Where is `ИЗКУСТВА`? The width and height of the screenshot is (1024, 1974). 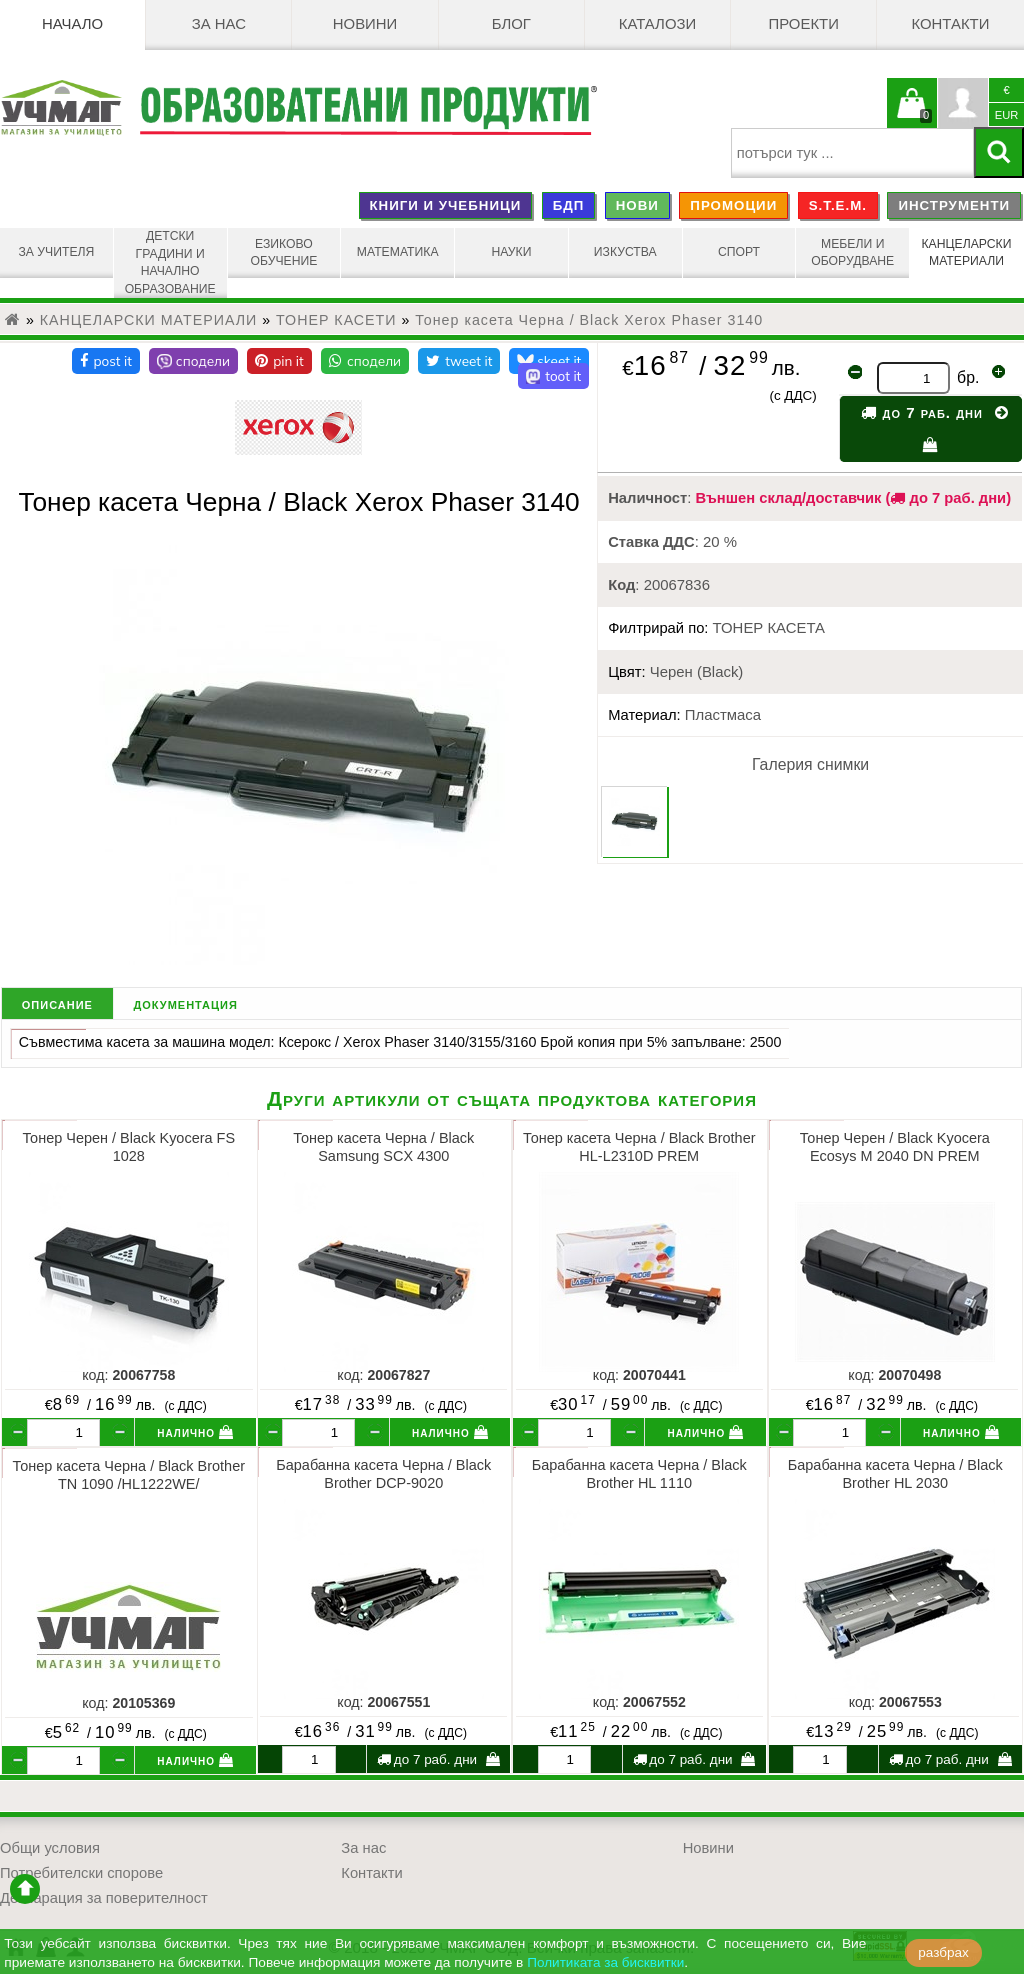 ИЗКУСТВА is located at coordinates (625, 253).